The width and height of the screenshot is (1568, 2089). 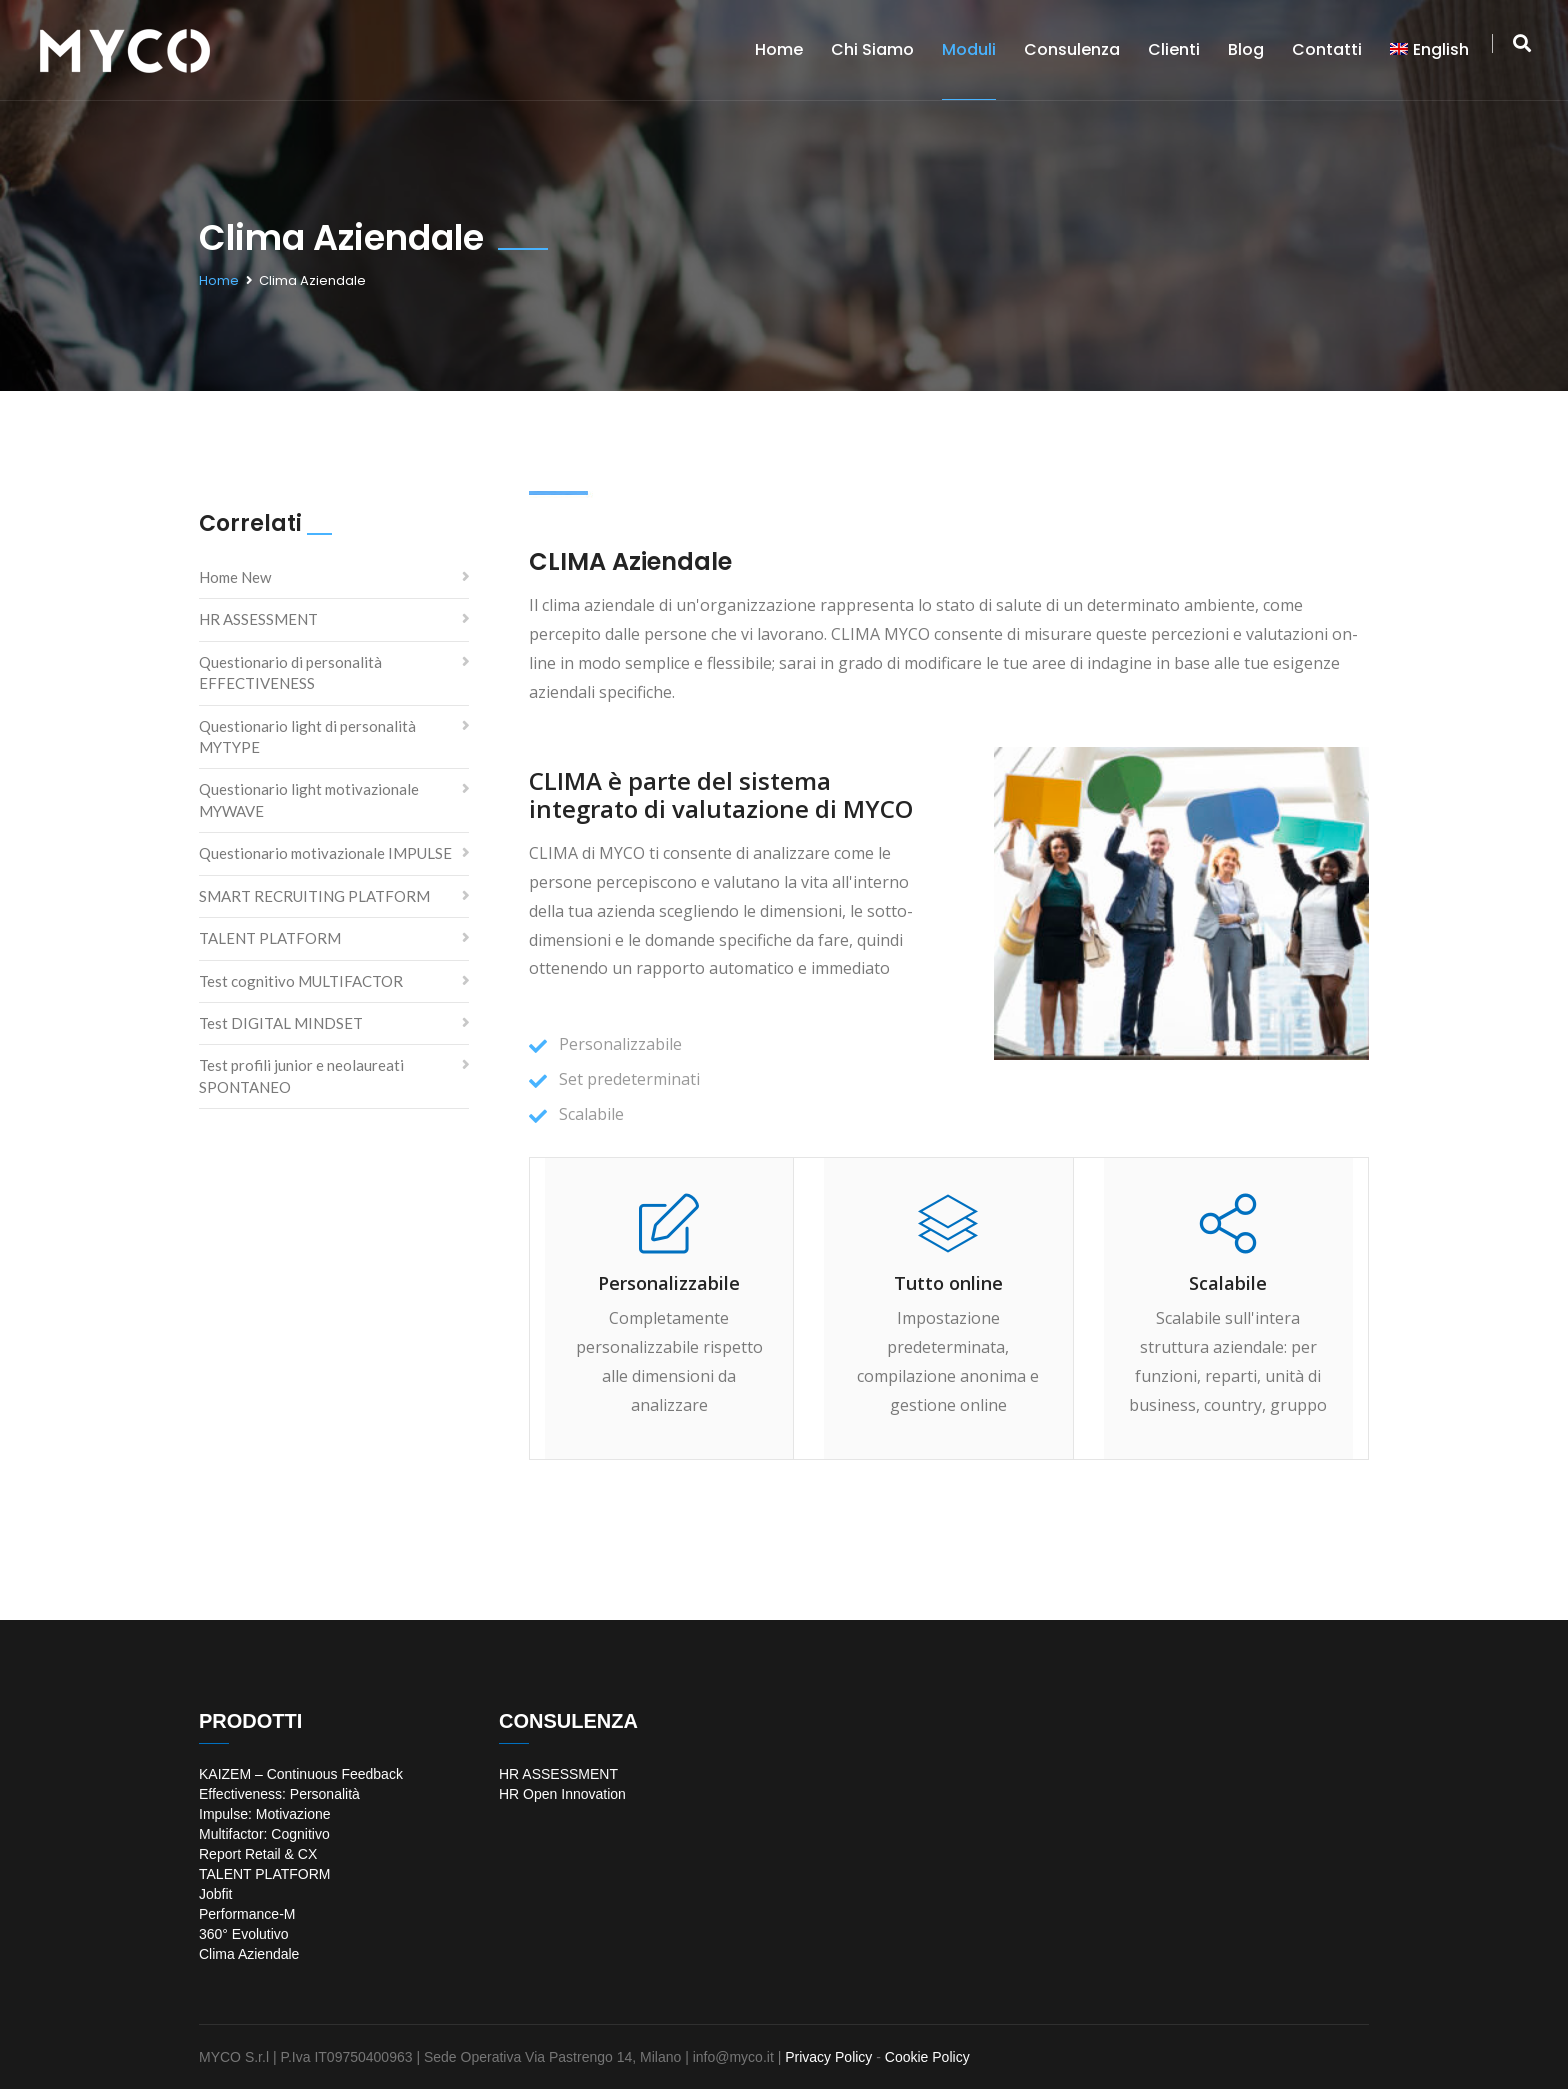 I want to click on Home, so click(x=779, y=49).